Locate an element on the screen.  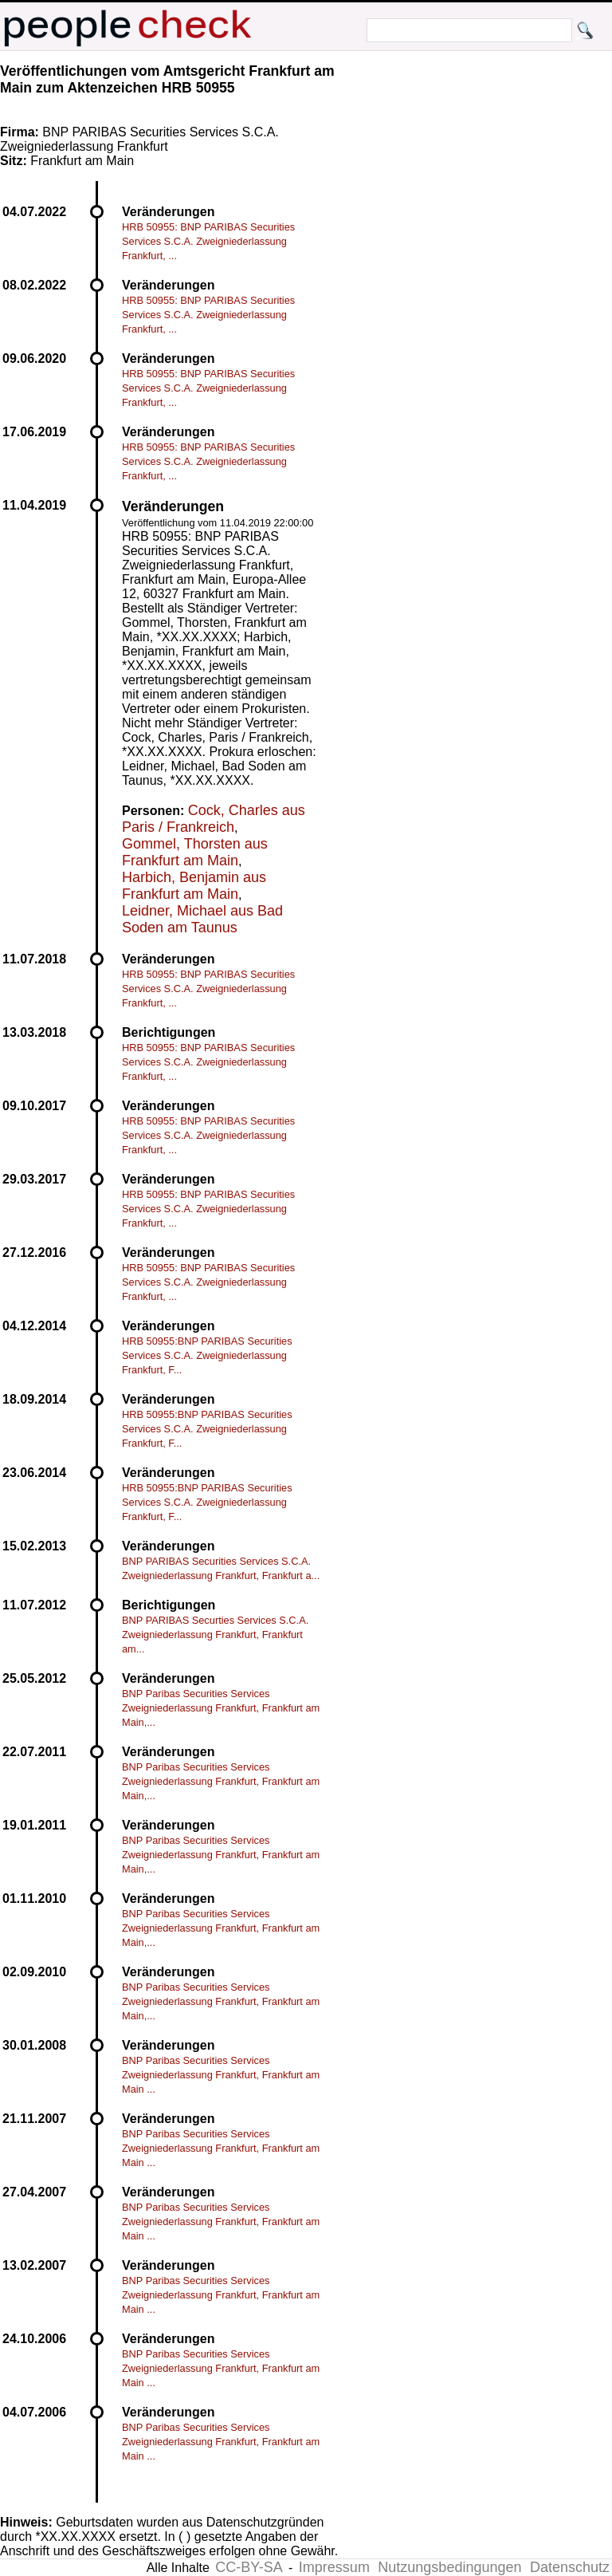
HRB 50955:BNP PARIBAS Securities Services S.C.A. Zweigniederlassung Frankfurt, F... is located at coordinates (207, 1355).